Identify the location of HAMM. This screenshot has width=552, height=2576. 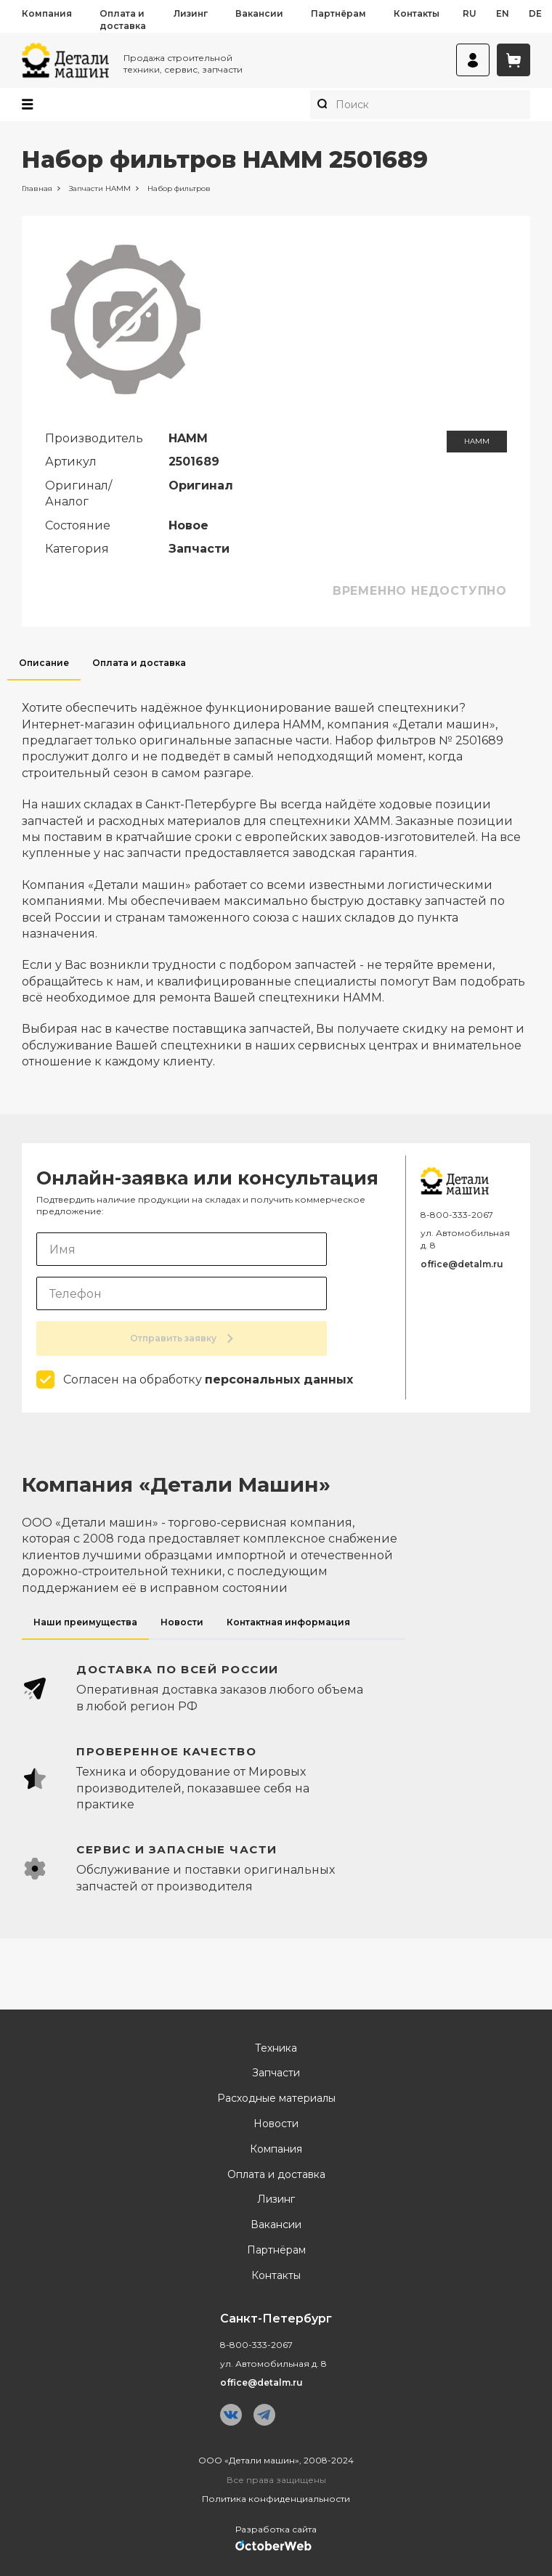
(477, 441).